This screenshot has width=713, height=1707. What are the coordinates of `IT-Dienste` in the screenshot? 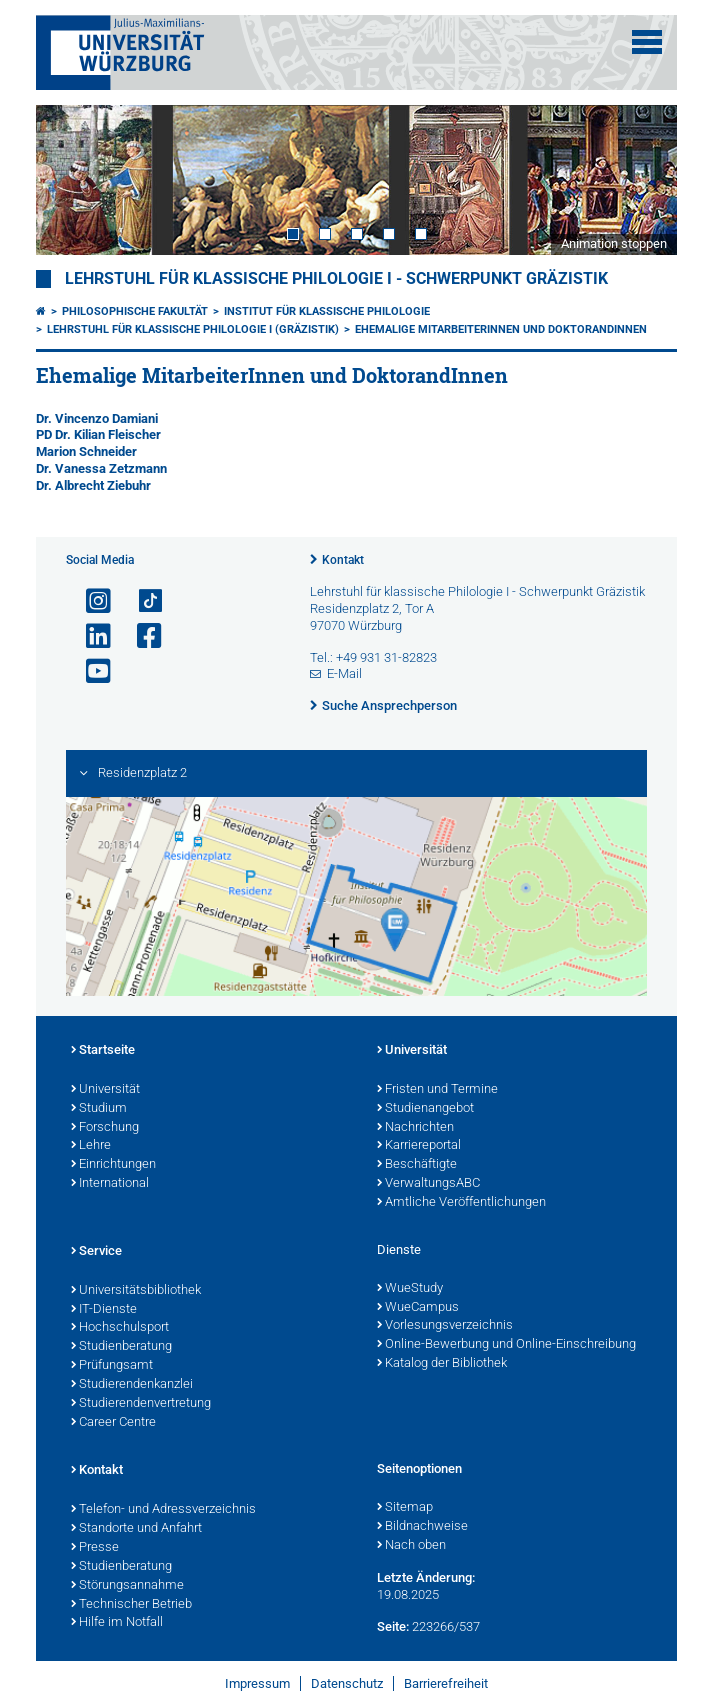 It's located at (104, 1310).